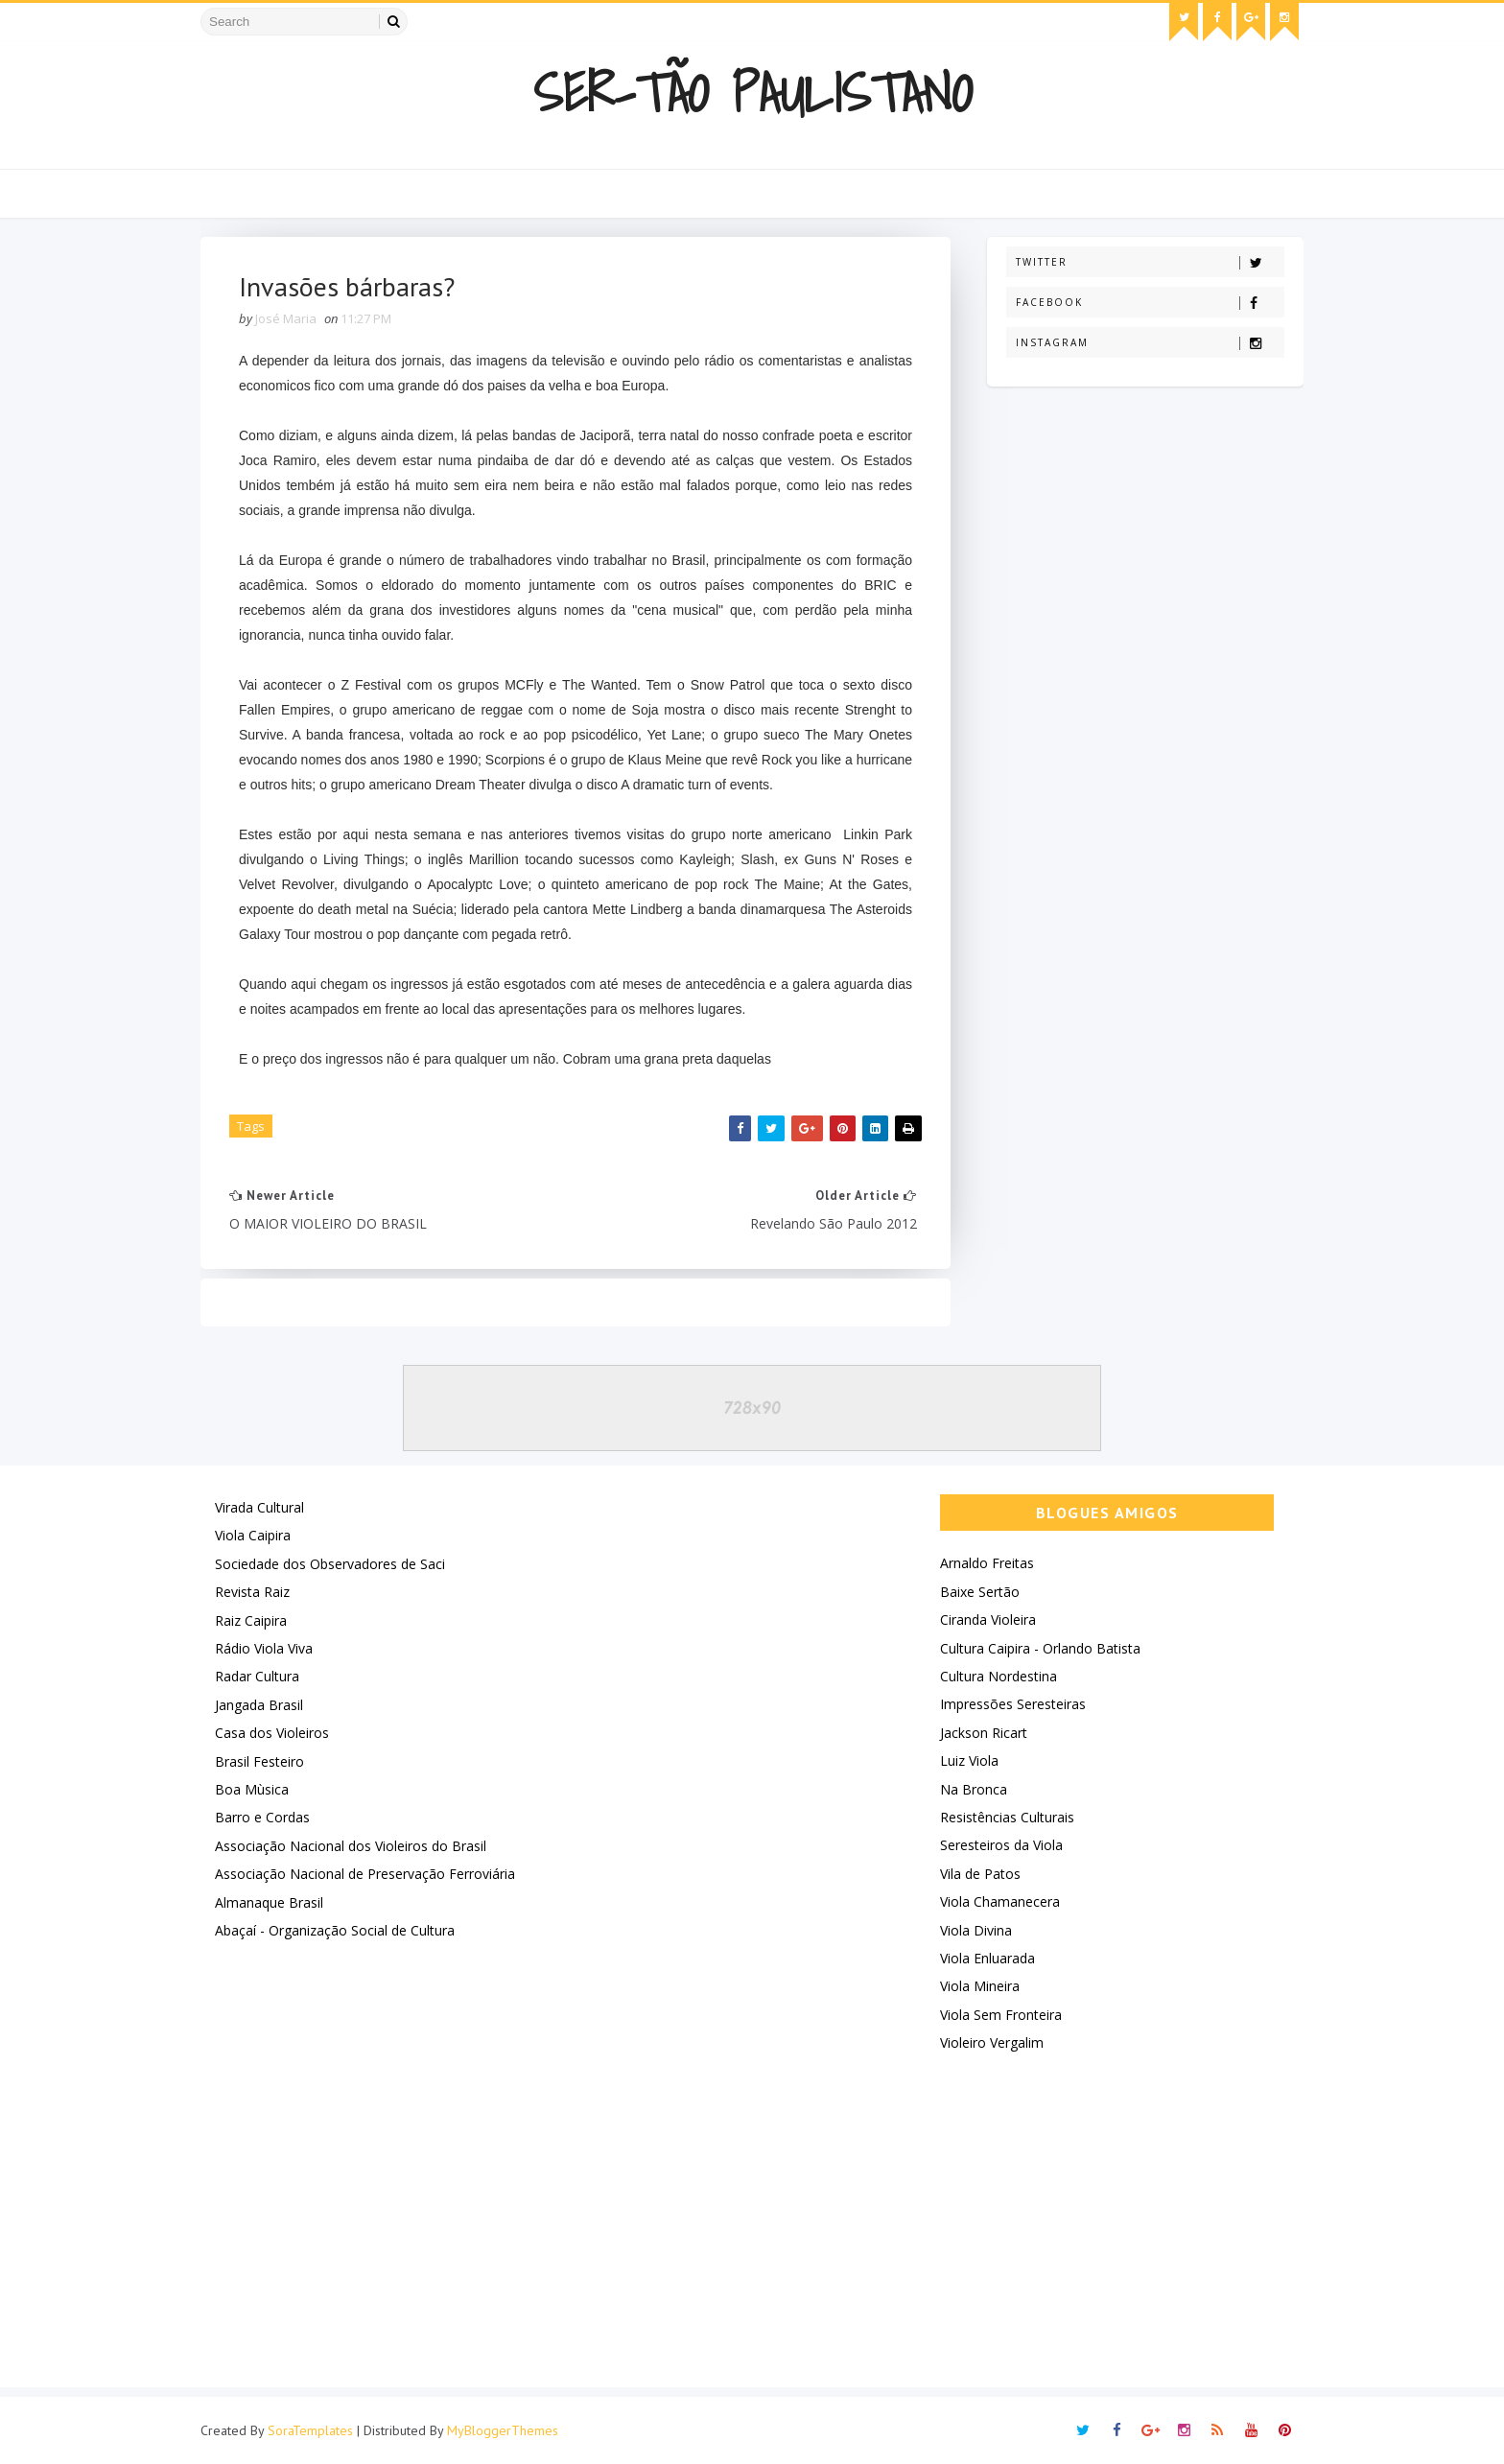  Describe the element at coordinates (330, 1564) in the screenshot. I see `Sociedade dos Observadores de Saci` at that location.